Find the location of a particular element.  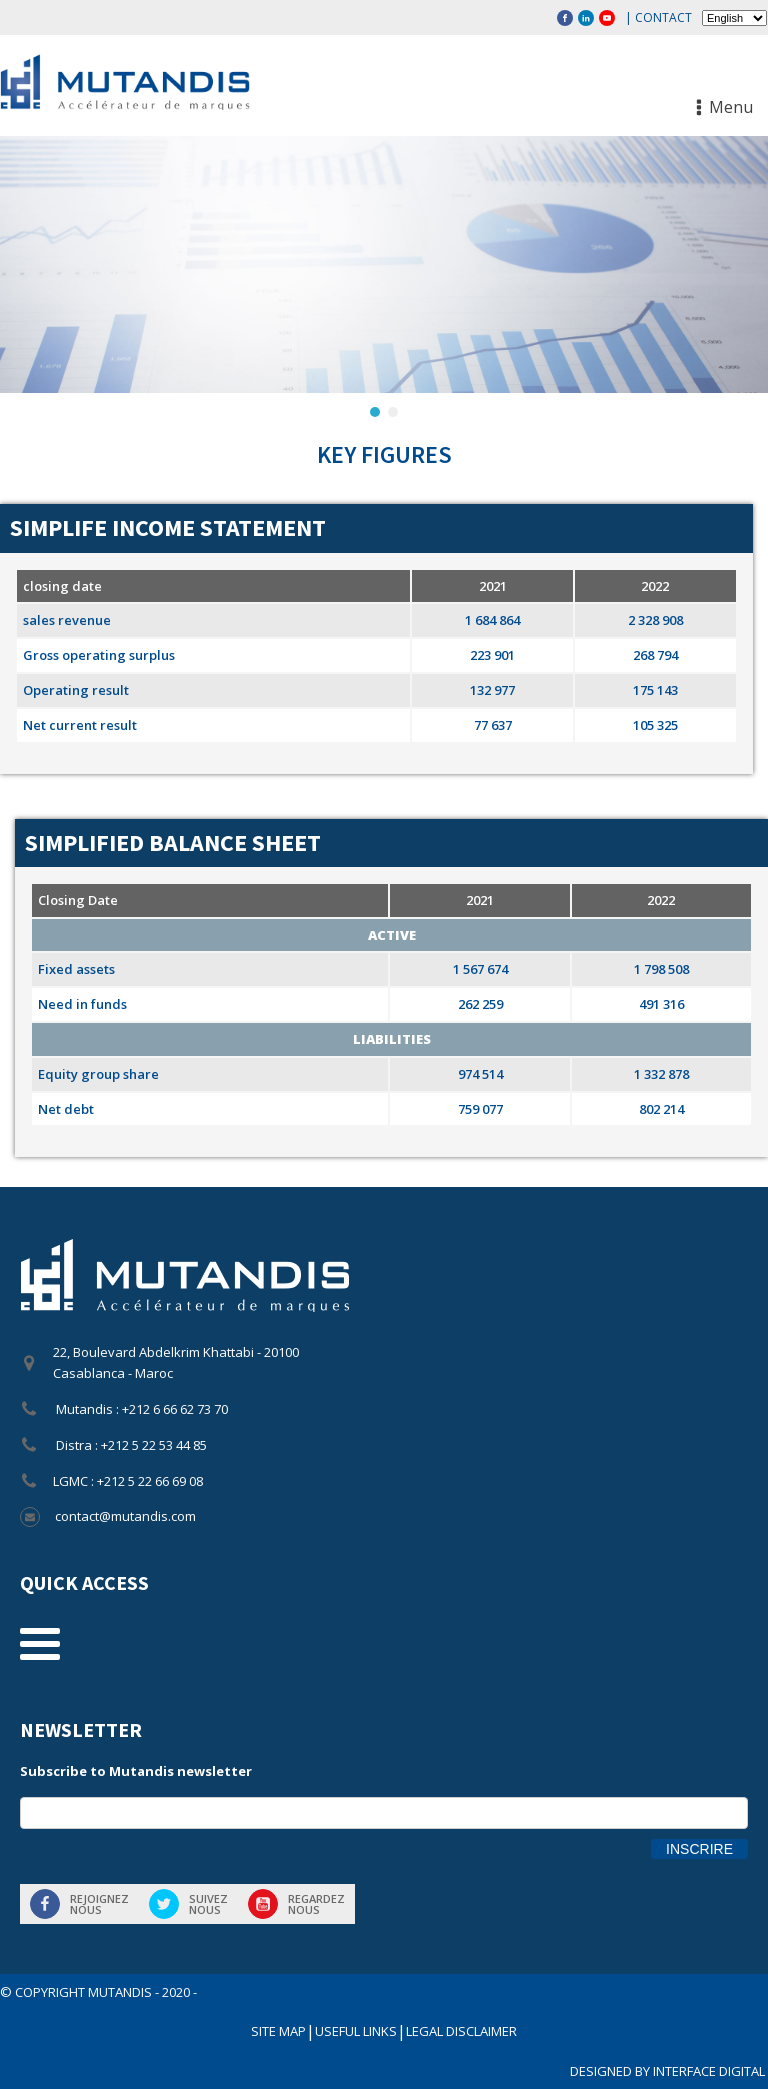

Mutandis : +212 6 66 62 73 70 is located at coordinates (140, 1409).